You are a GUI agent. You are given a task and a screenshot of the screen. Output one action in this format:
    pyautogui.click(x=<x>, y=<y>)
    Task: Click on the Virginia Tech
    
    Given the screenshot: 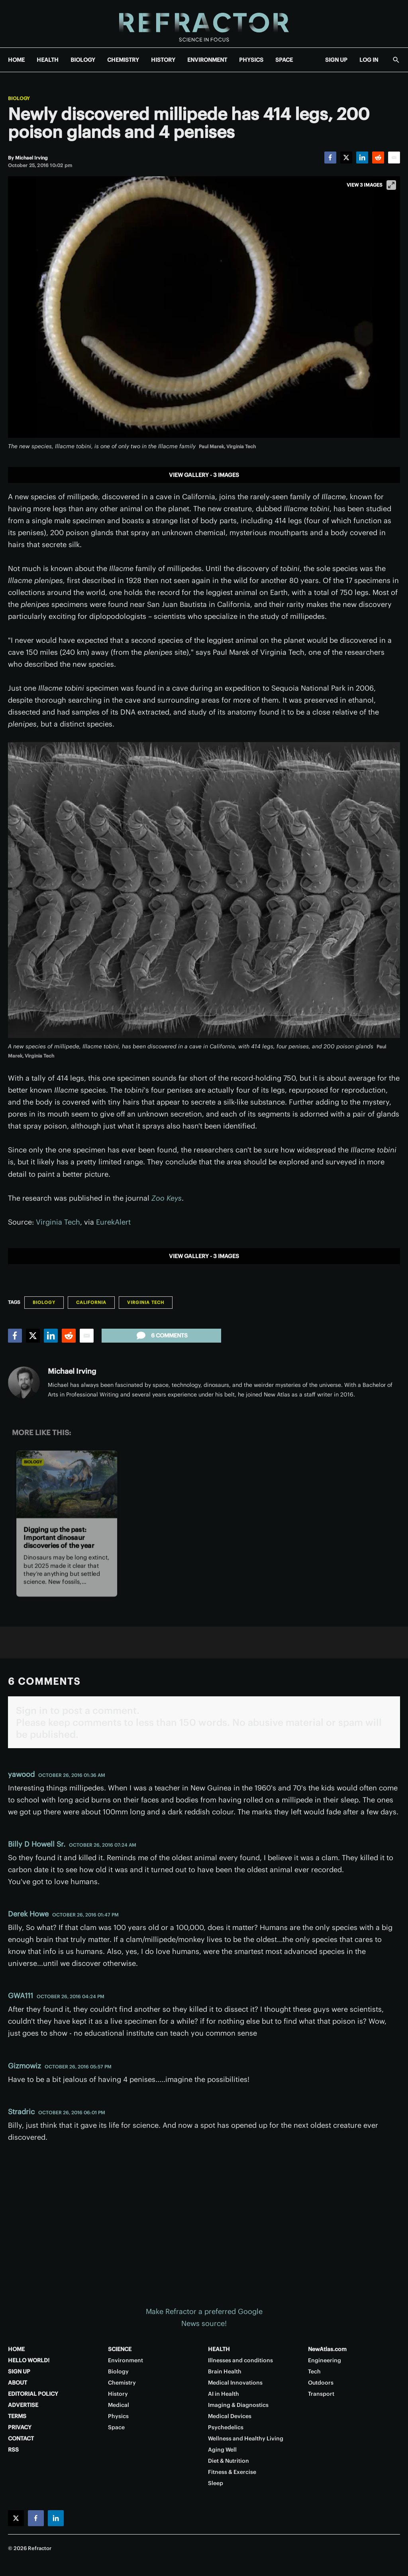 What is the action you would take?
    pyautogui.click(x=58, y=1222)
    